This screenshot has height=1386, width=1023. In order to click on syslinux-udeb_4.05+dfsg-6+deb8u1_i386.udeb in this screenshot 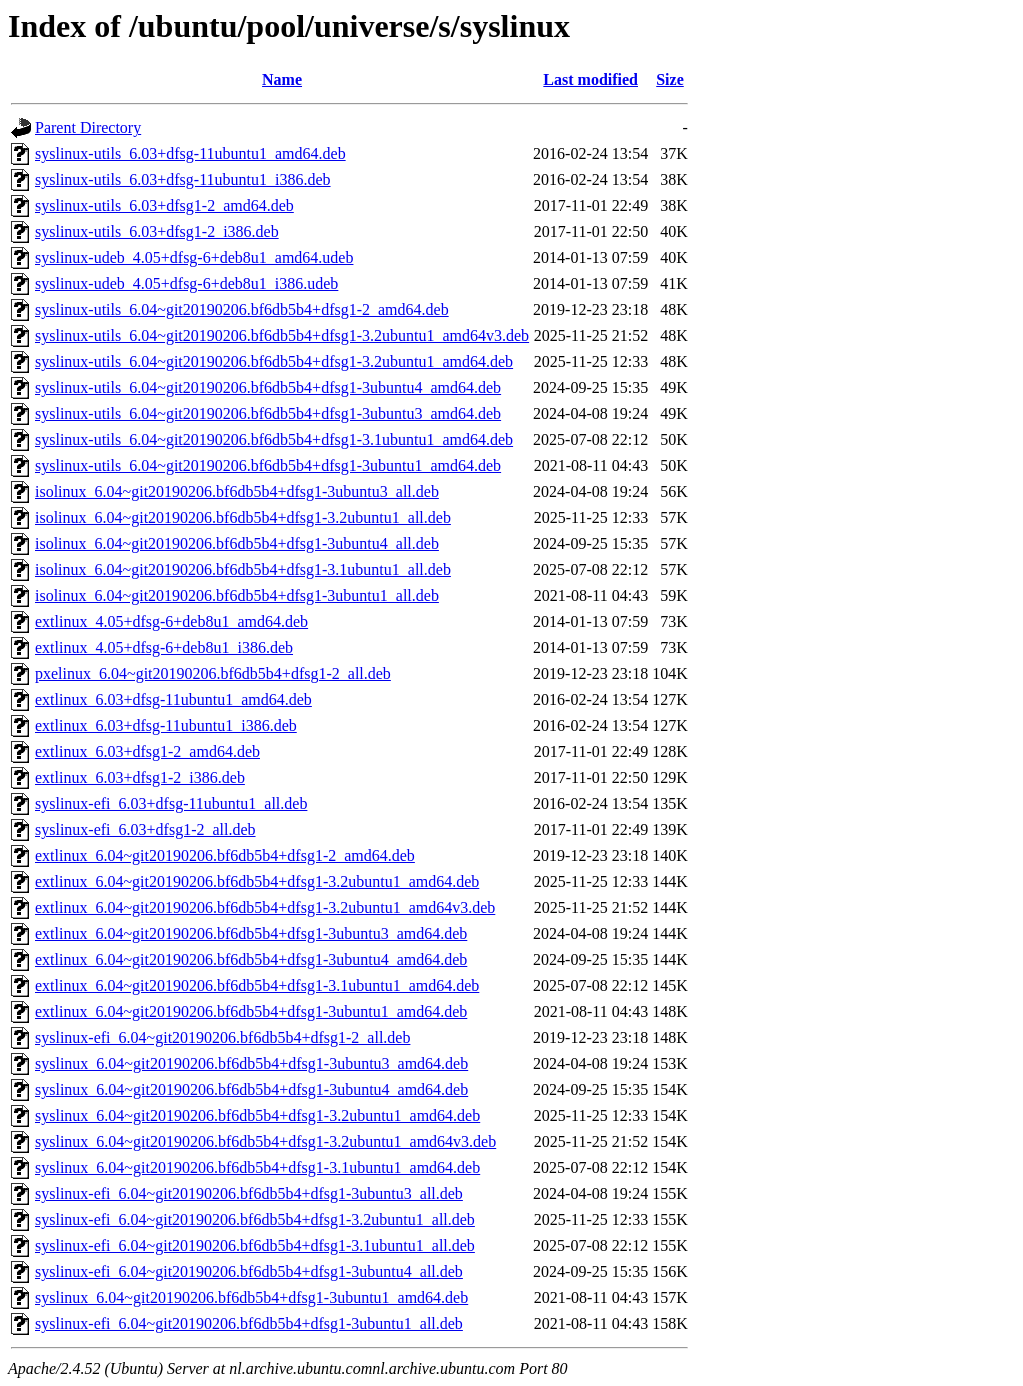, I will do `click(186, 283)`.